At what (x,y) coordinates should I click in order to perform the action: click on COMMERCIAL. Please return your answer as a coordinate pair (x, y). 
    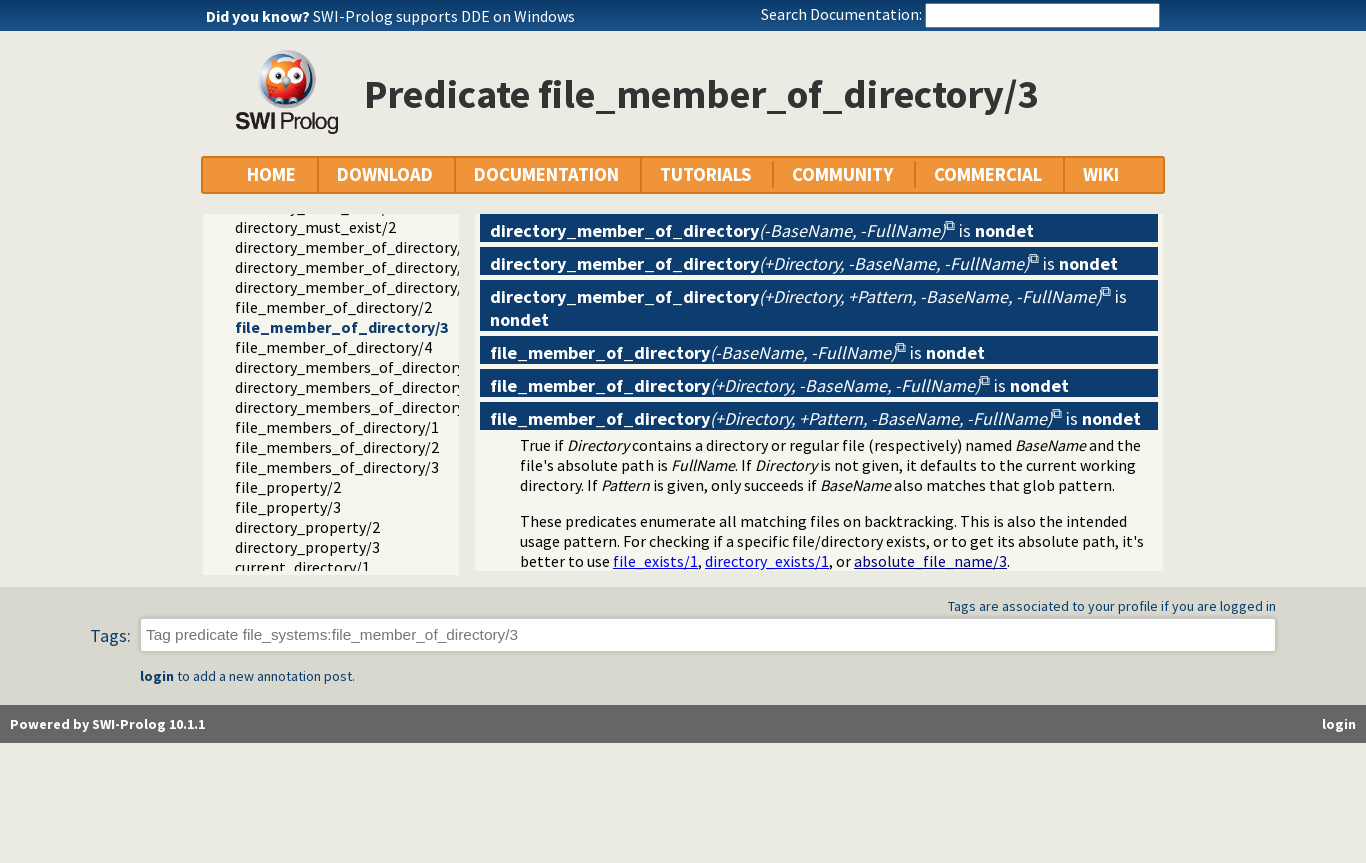
    Looking at the image, I should click on (988, 174).